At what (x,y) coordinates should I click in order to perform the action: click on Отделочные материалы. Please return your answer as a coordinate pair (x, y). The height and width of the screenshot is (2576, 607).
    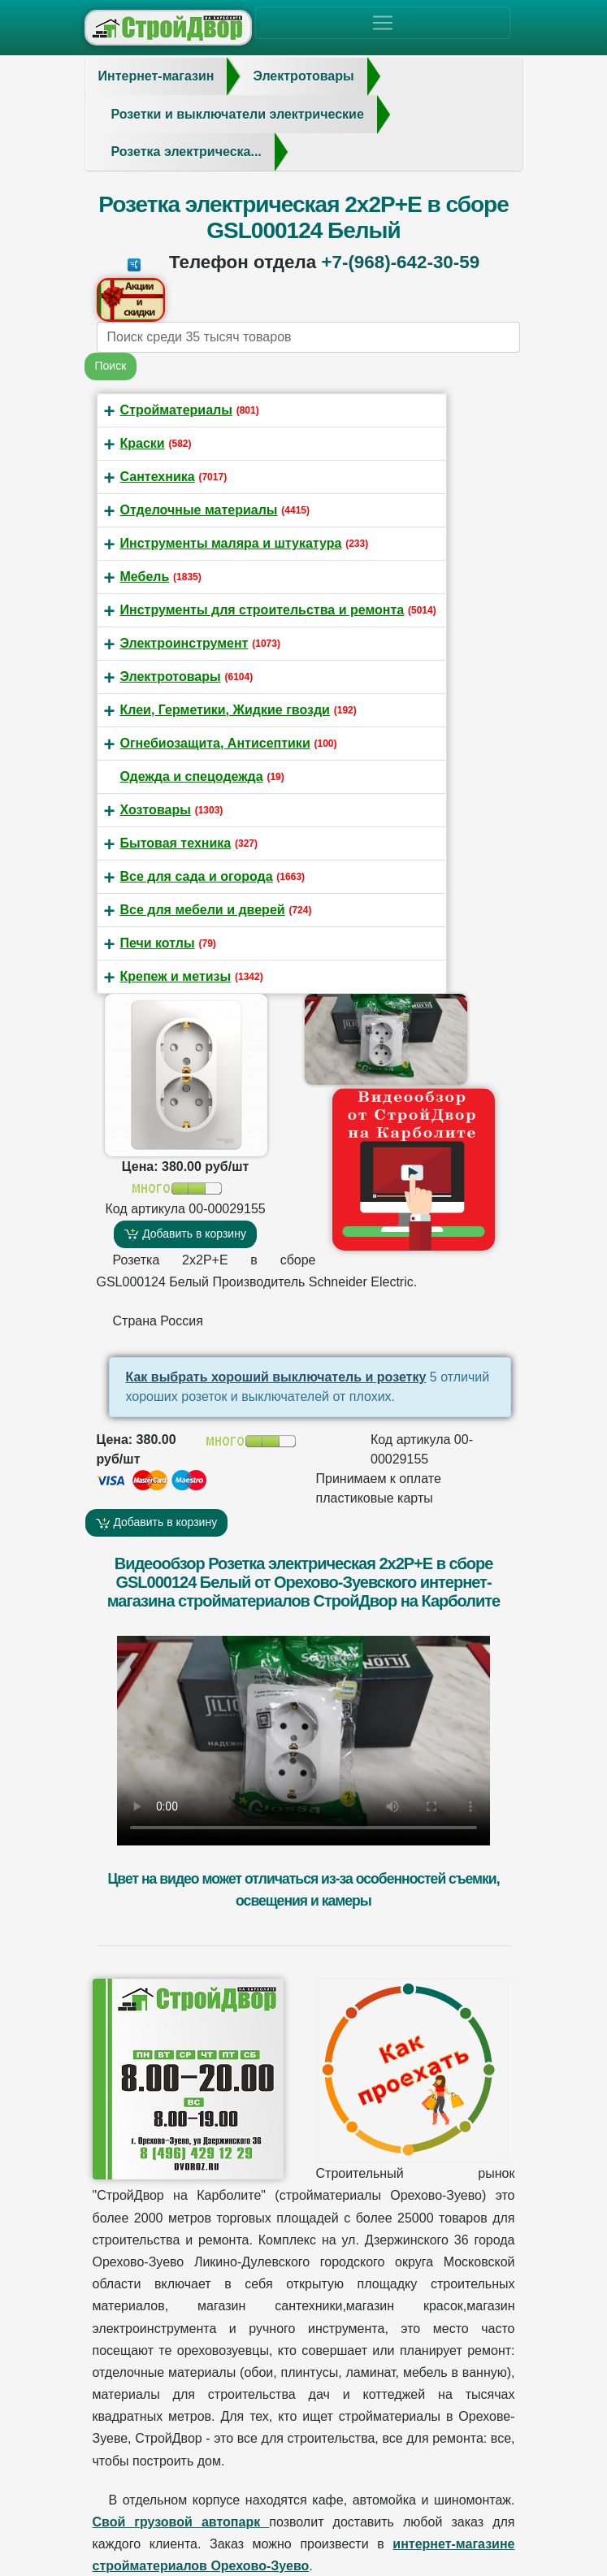
    Looking at the image, I should click on (199, 510).